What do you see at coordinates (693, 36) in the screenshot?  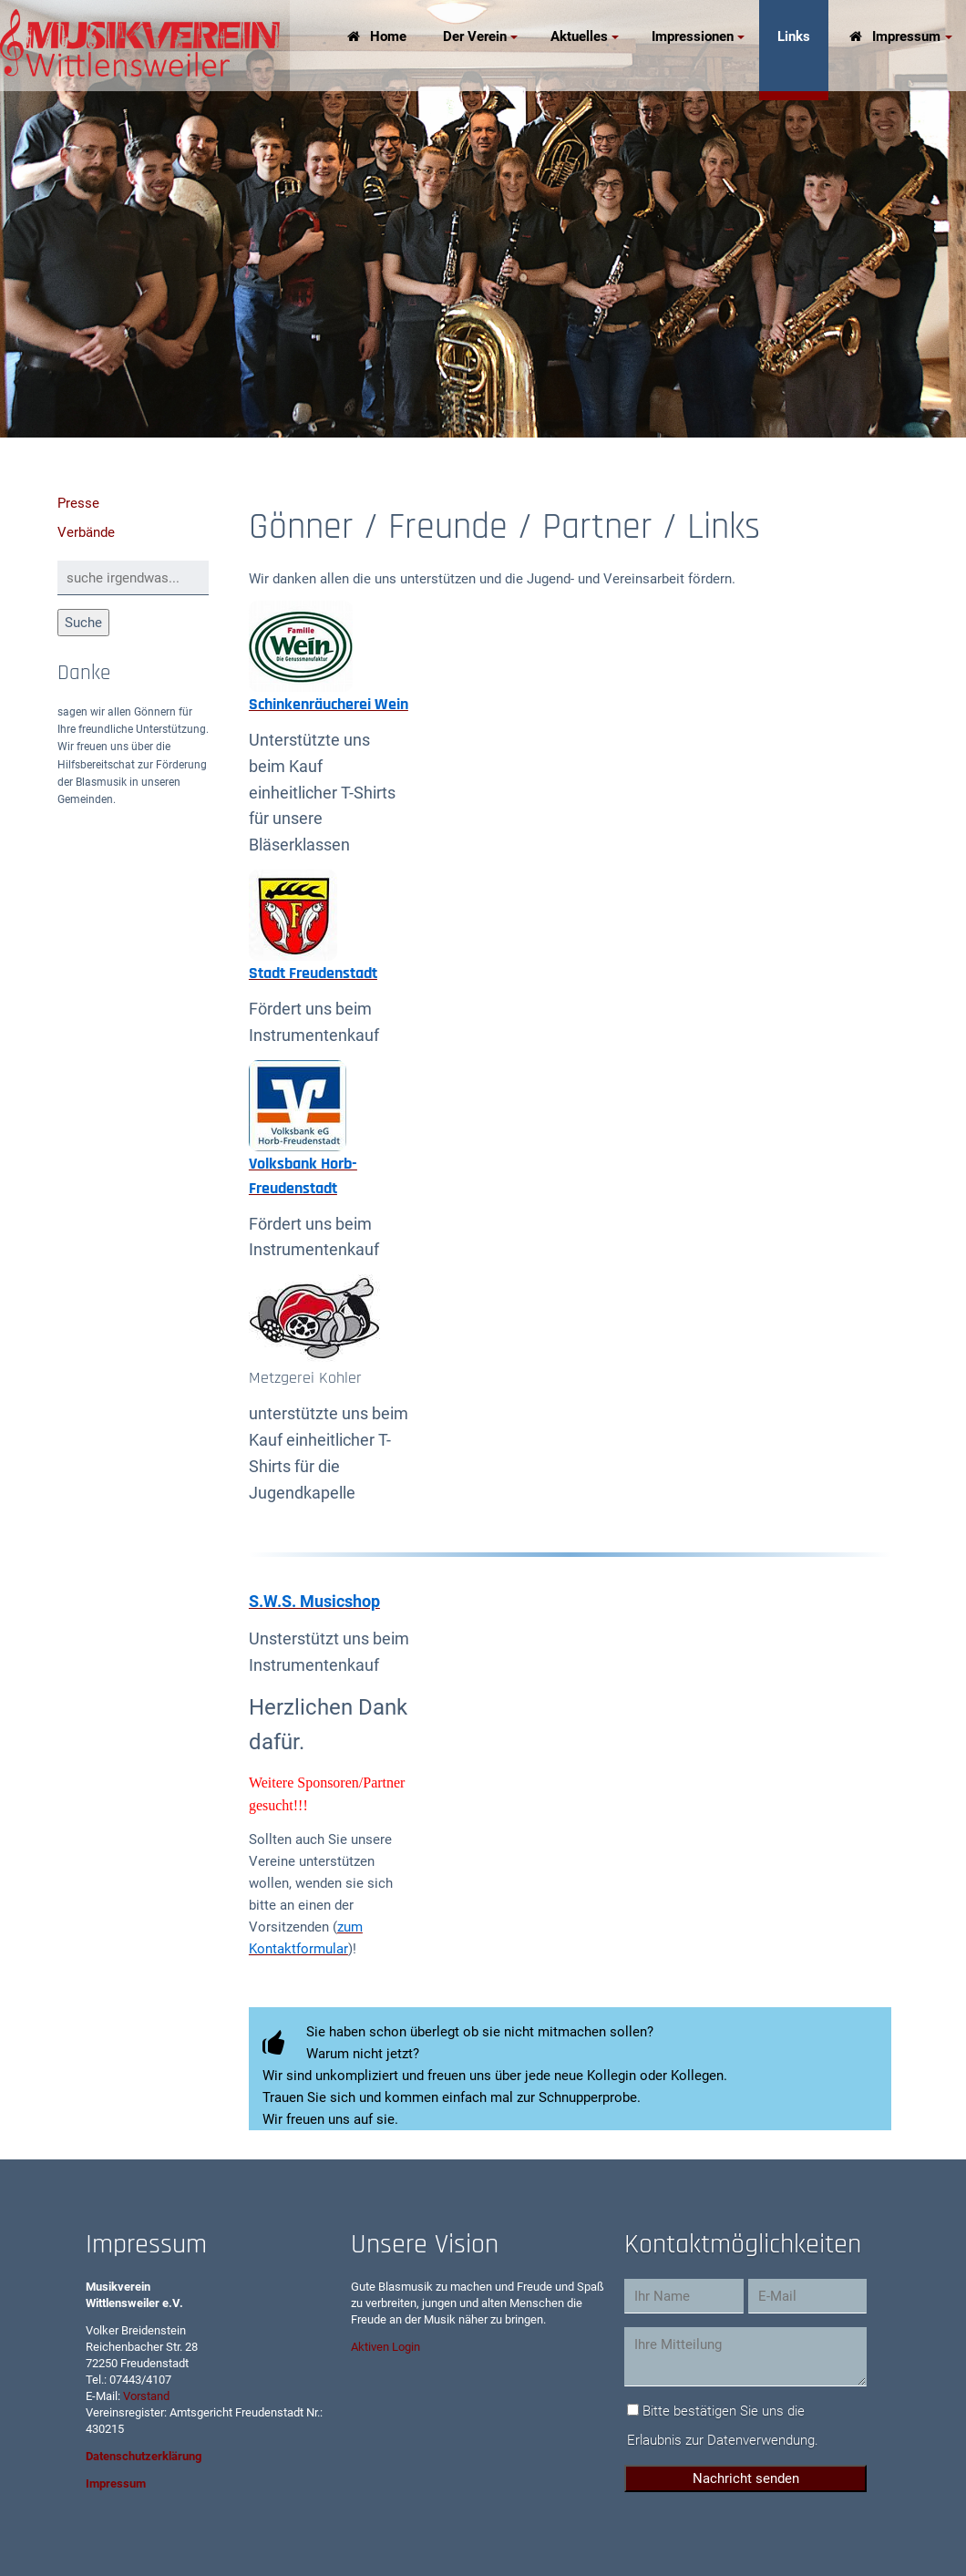 I see `Impressionen` at bounding box center [693, 36].